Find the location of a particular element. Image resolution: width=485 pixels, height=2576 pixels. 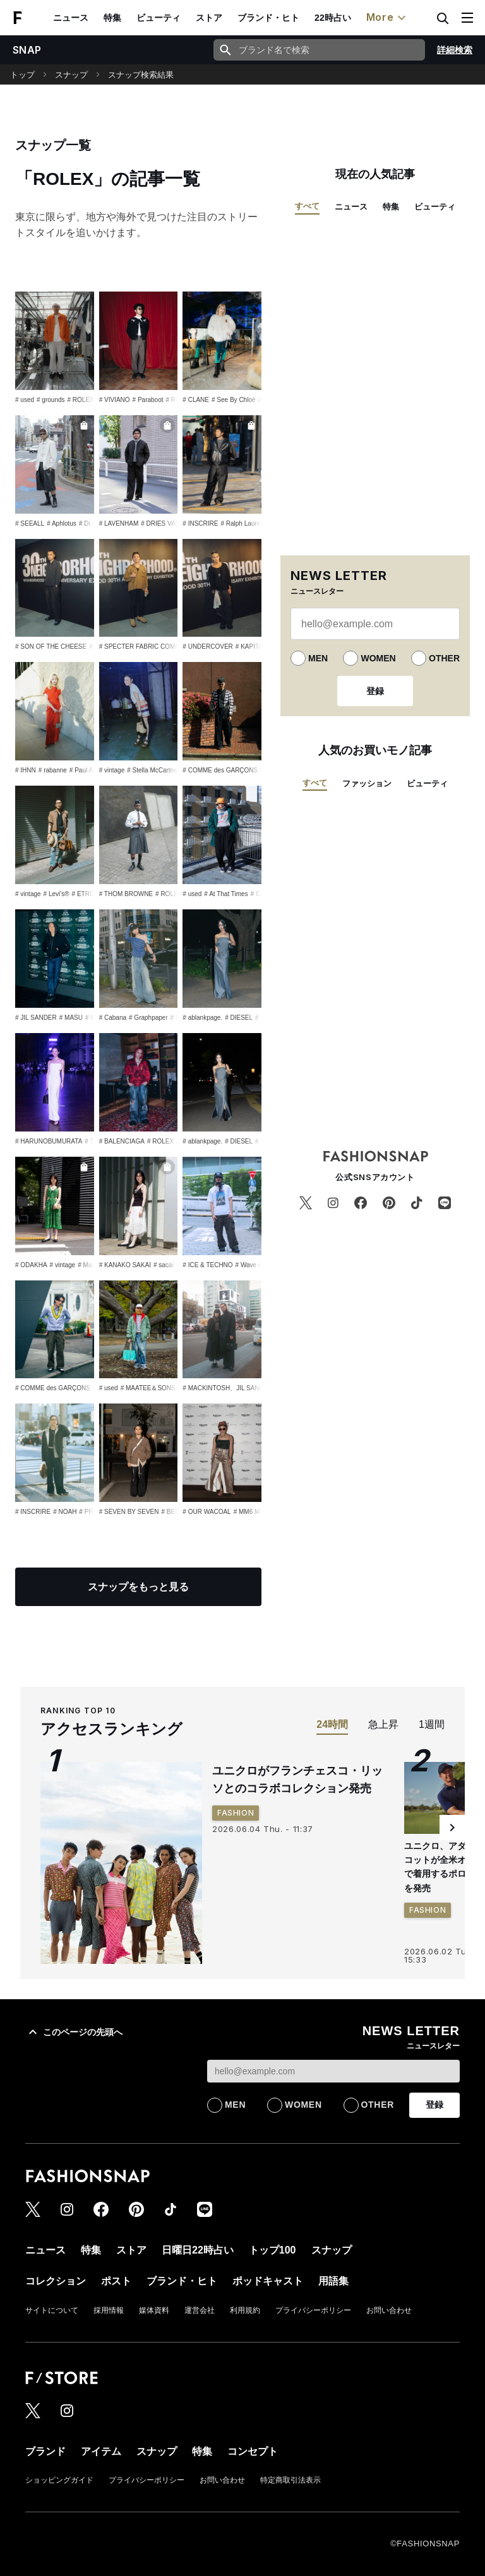

# SON OF THE CHEESE is located at coordinates (51, 646).